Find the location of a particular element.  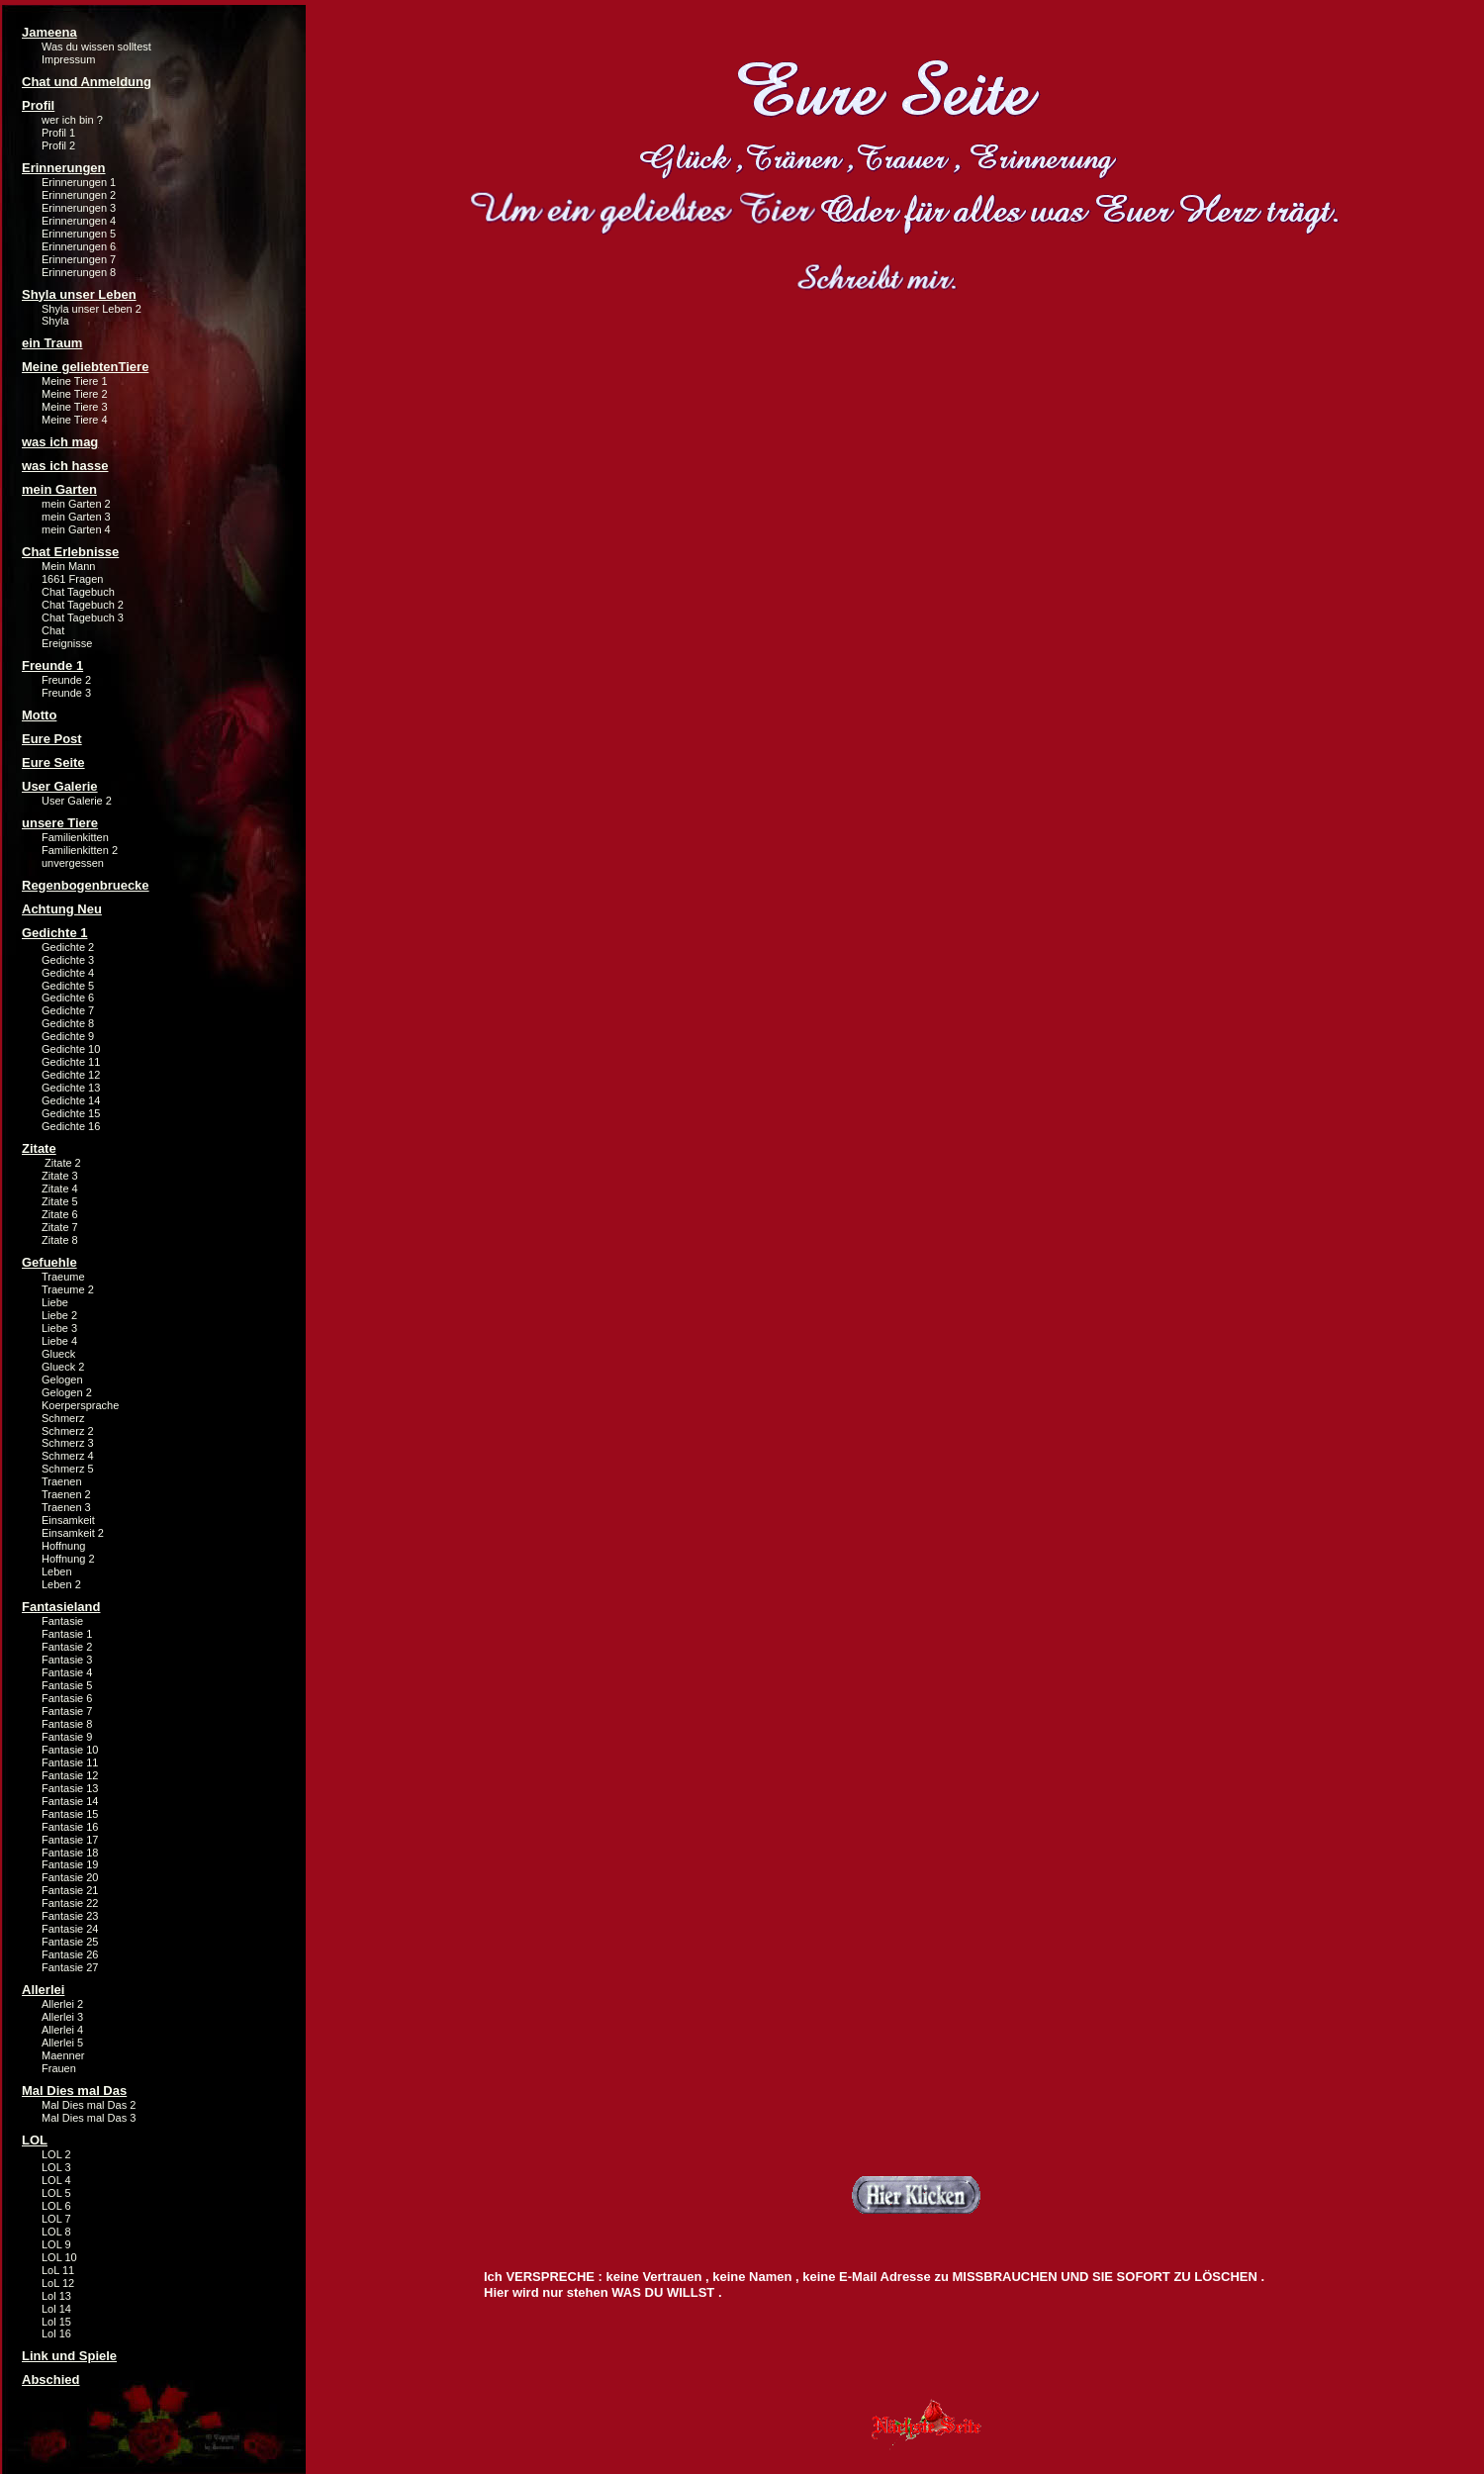

Shyla is located at coordinates (55, 321).